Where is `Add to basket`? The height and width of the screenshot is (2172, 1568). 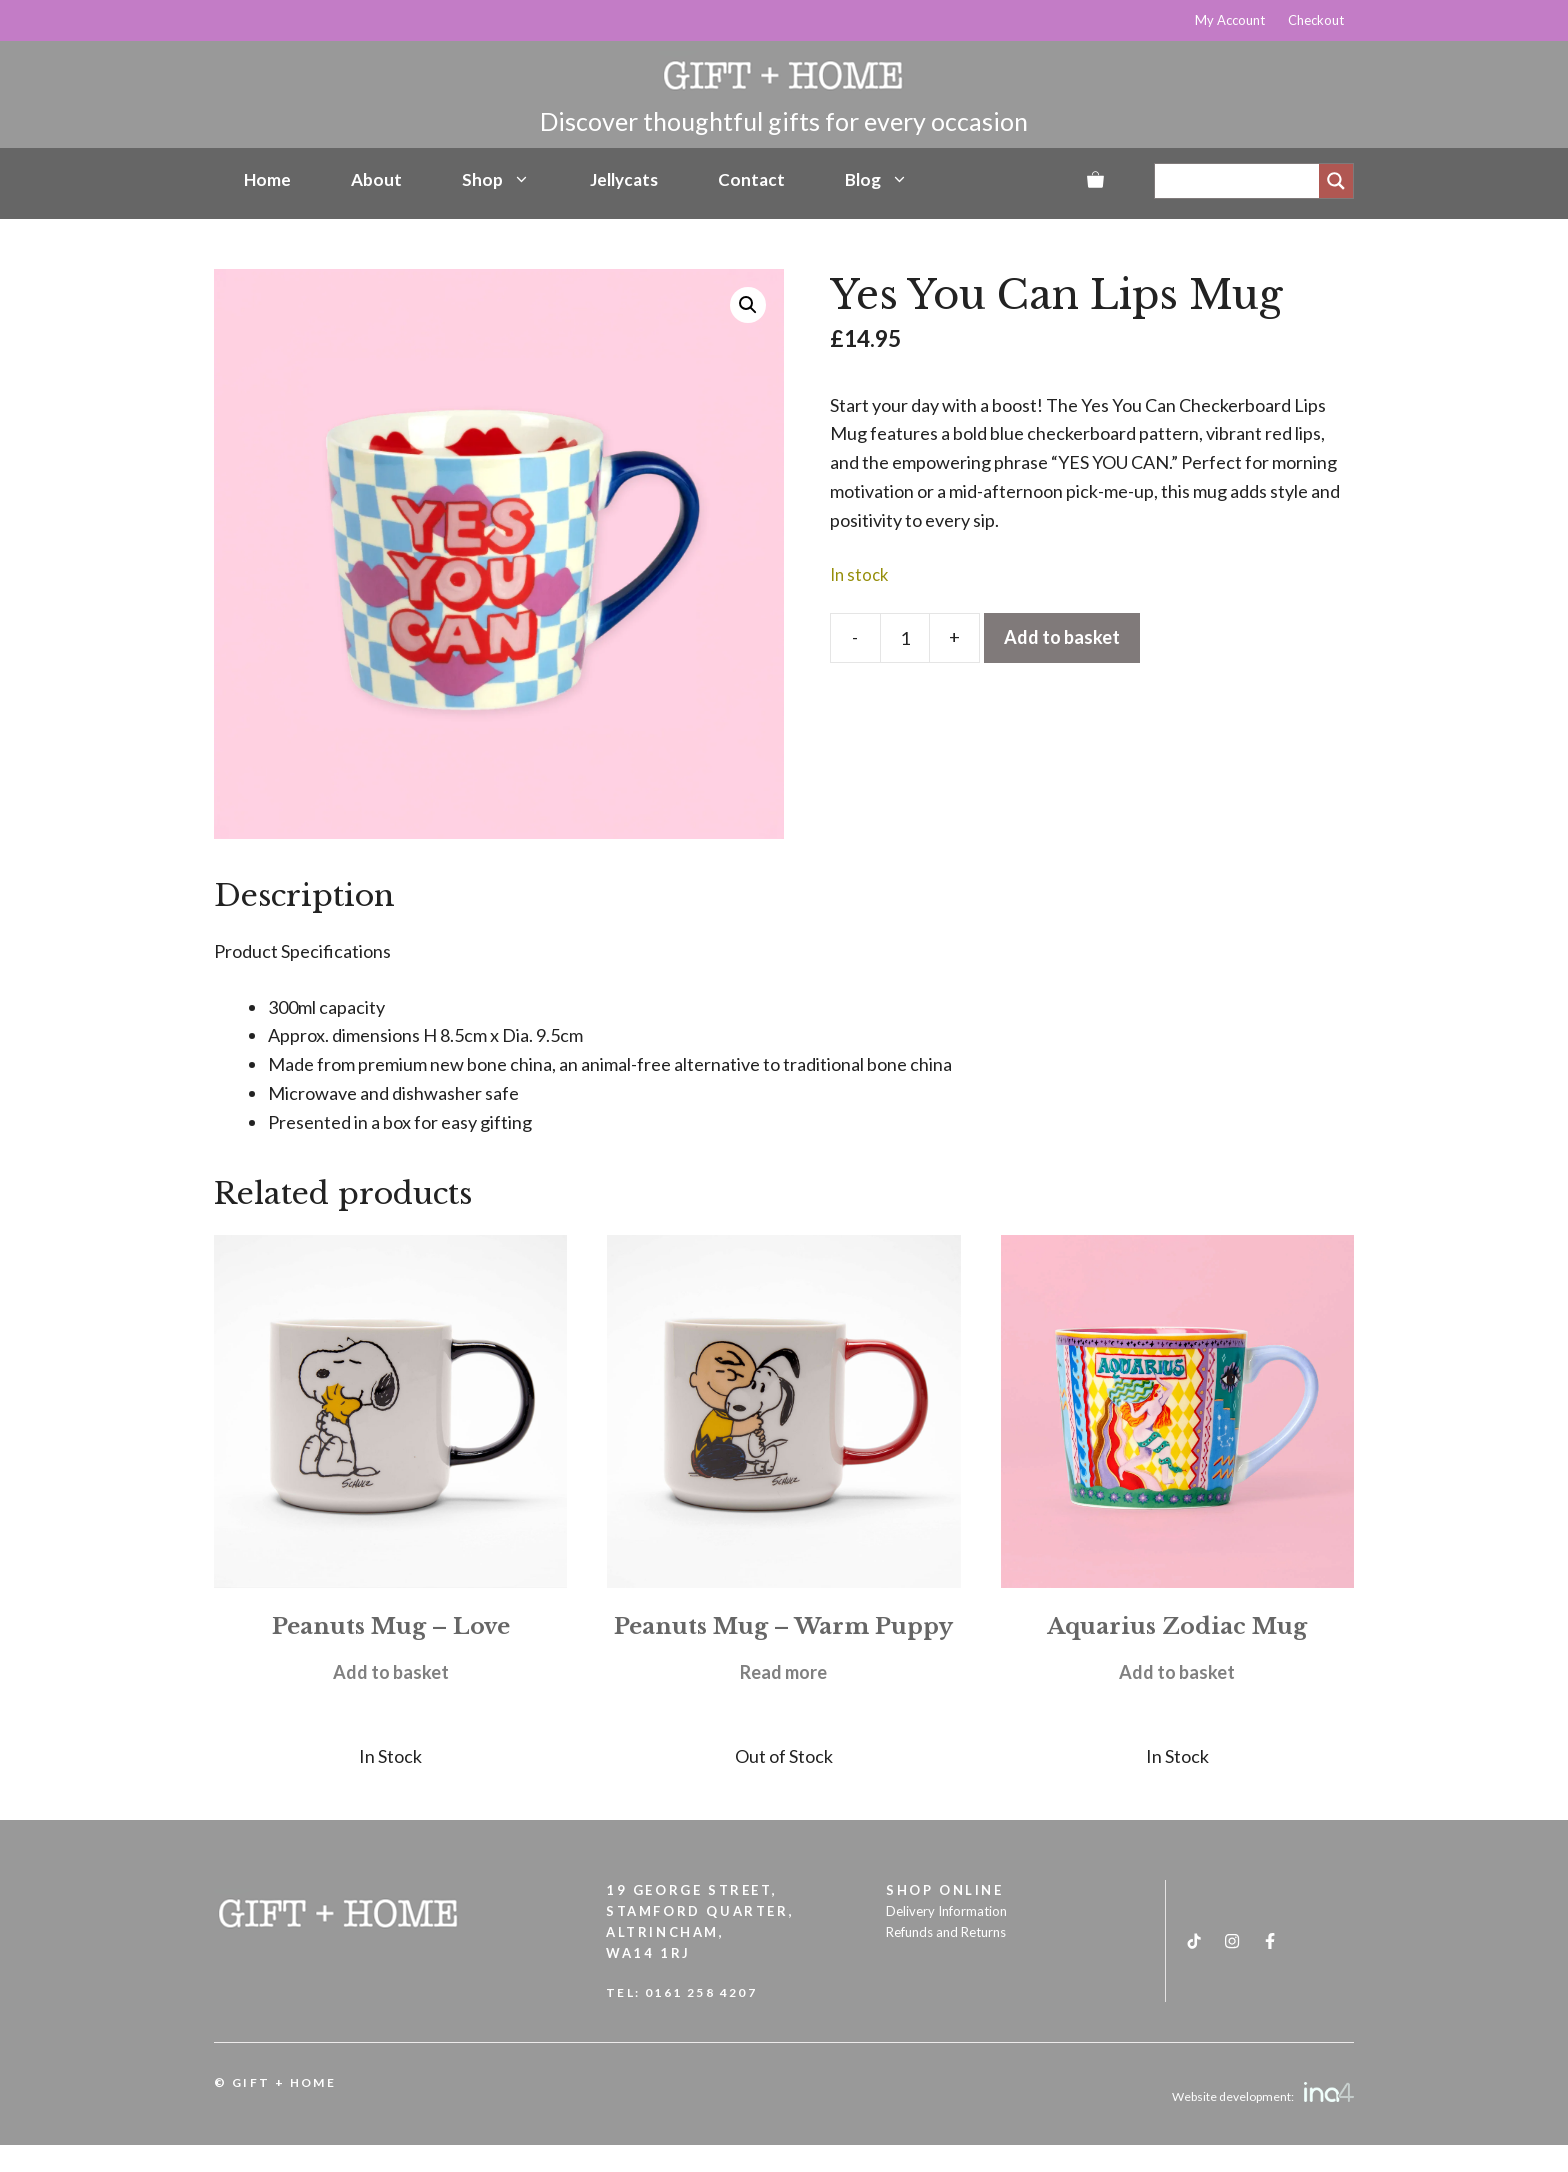 Add to basket is located at coordinates (1062, 637).